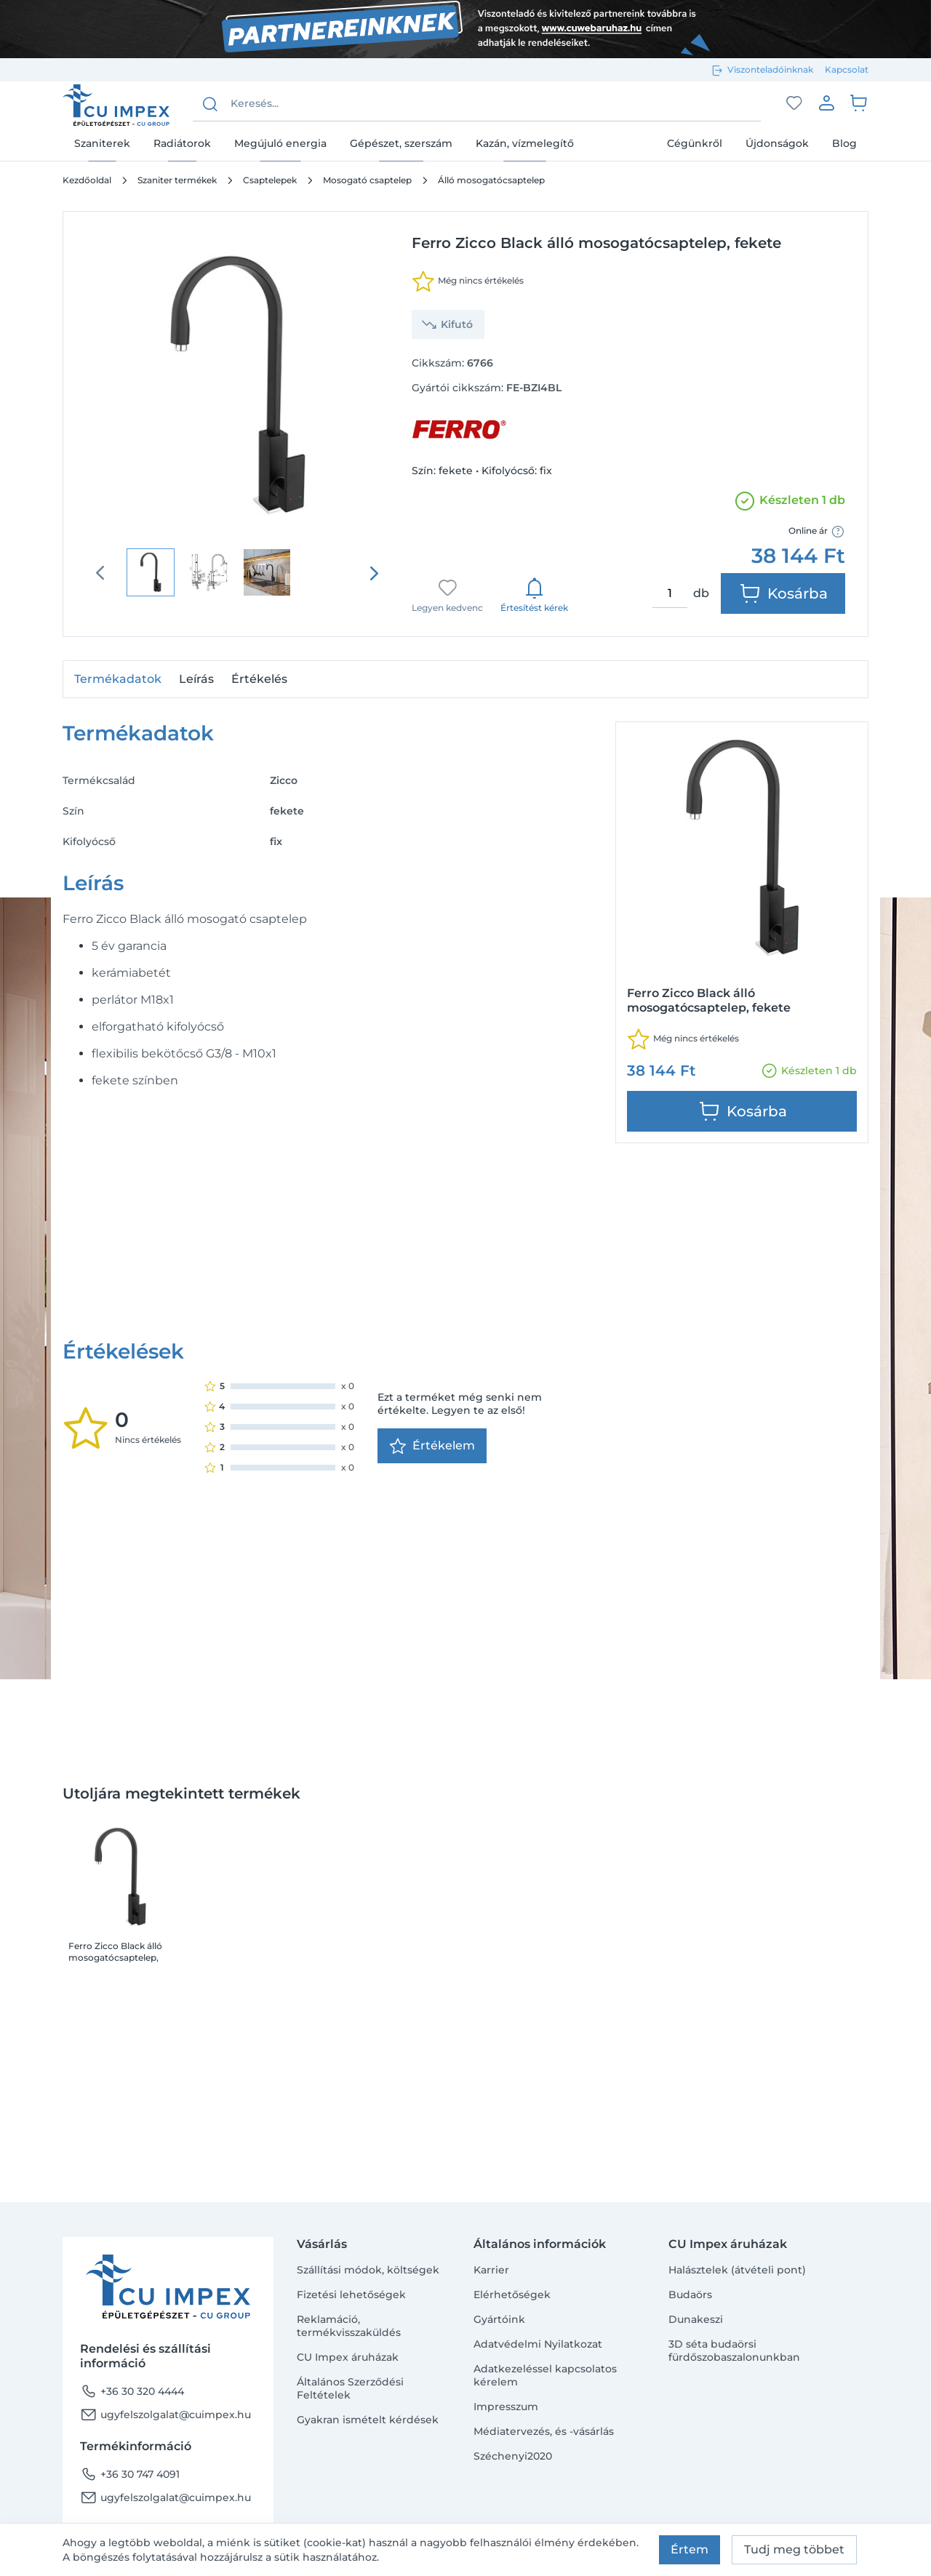  Describe the element at coordinates (538, 2344) in the screenshot. I see `Adatvédelmi Nyilatkozat` at that location.